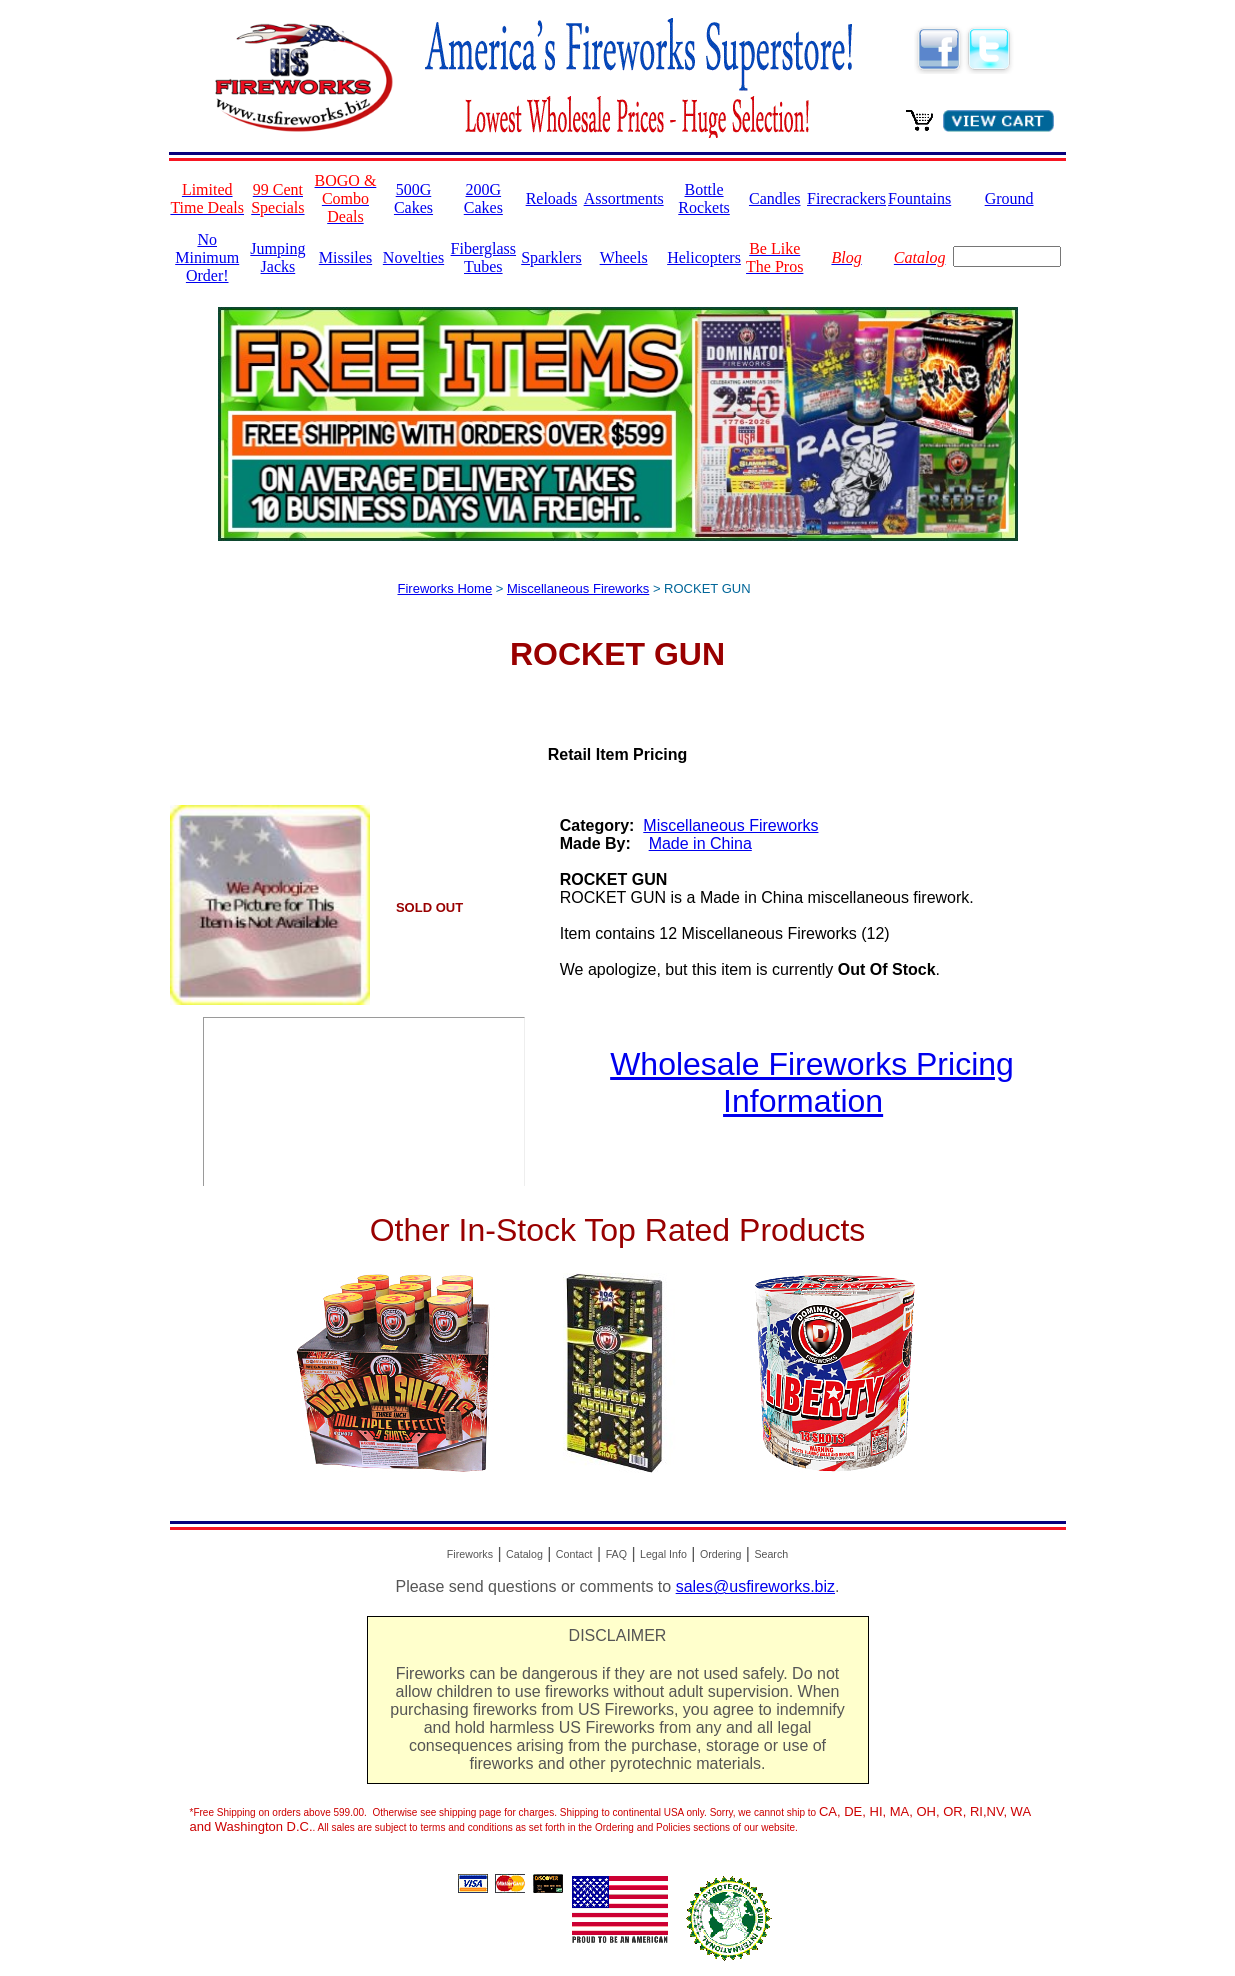 Image resolution: width=1235 pixels, height=1976 pixels. I want to click on Search, so click(771, 1554).